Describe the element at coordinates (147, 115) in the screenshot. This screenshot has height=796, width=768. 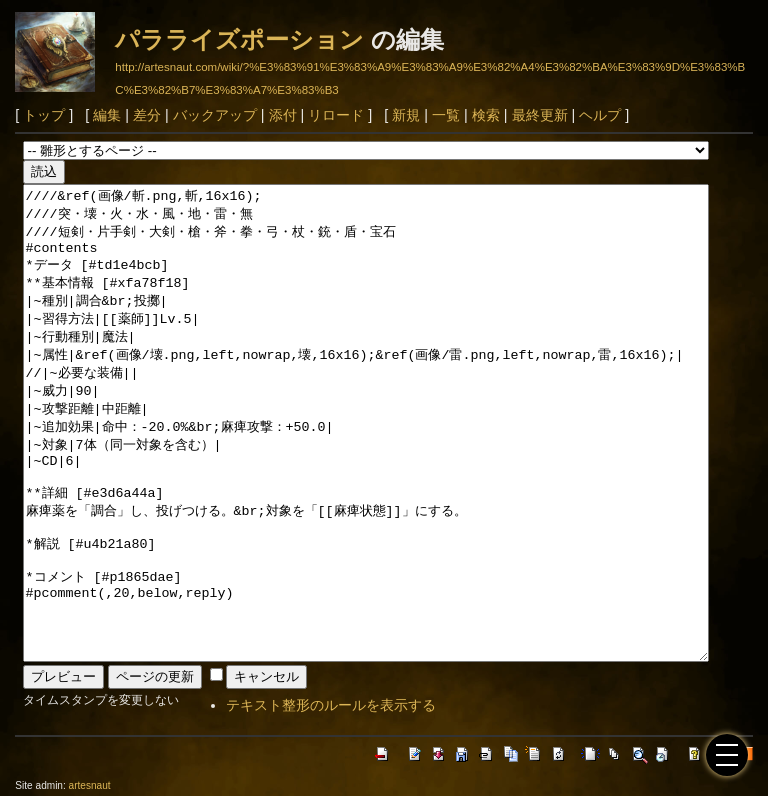
I see `差分` at that location.